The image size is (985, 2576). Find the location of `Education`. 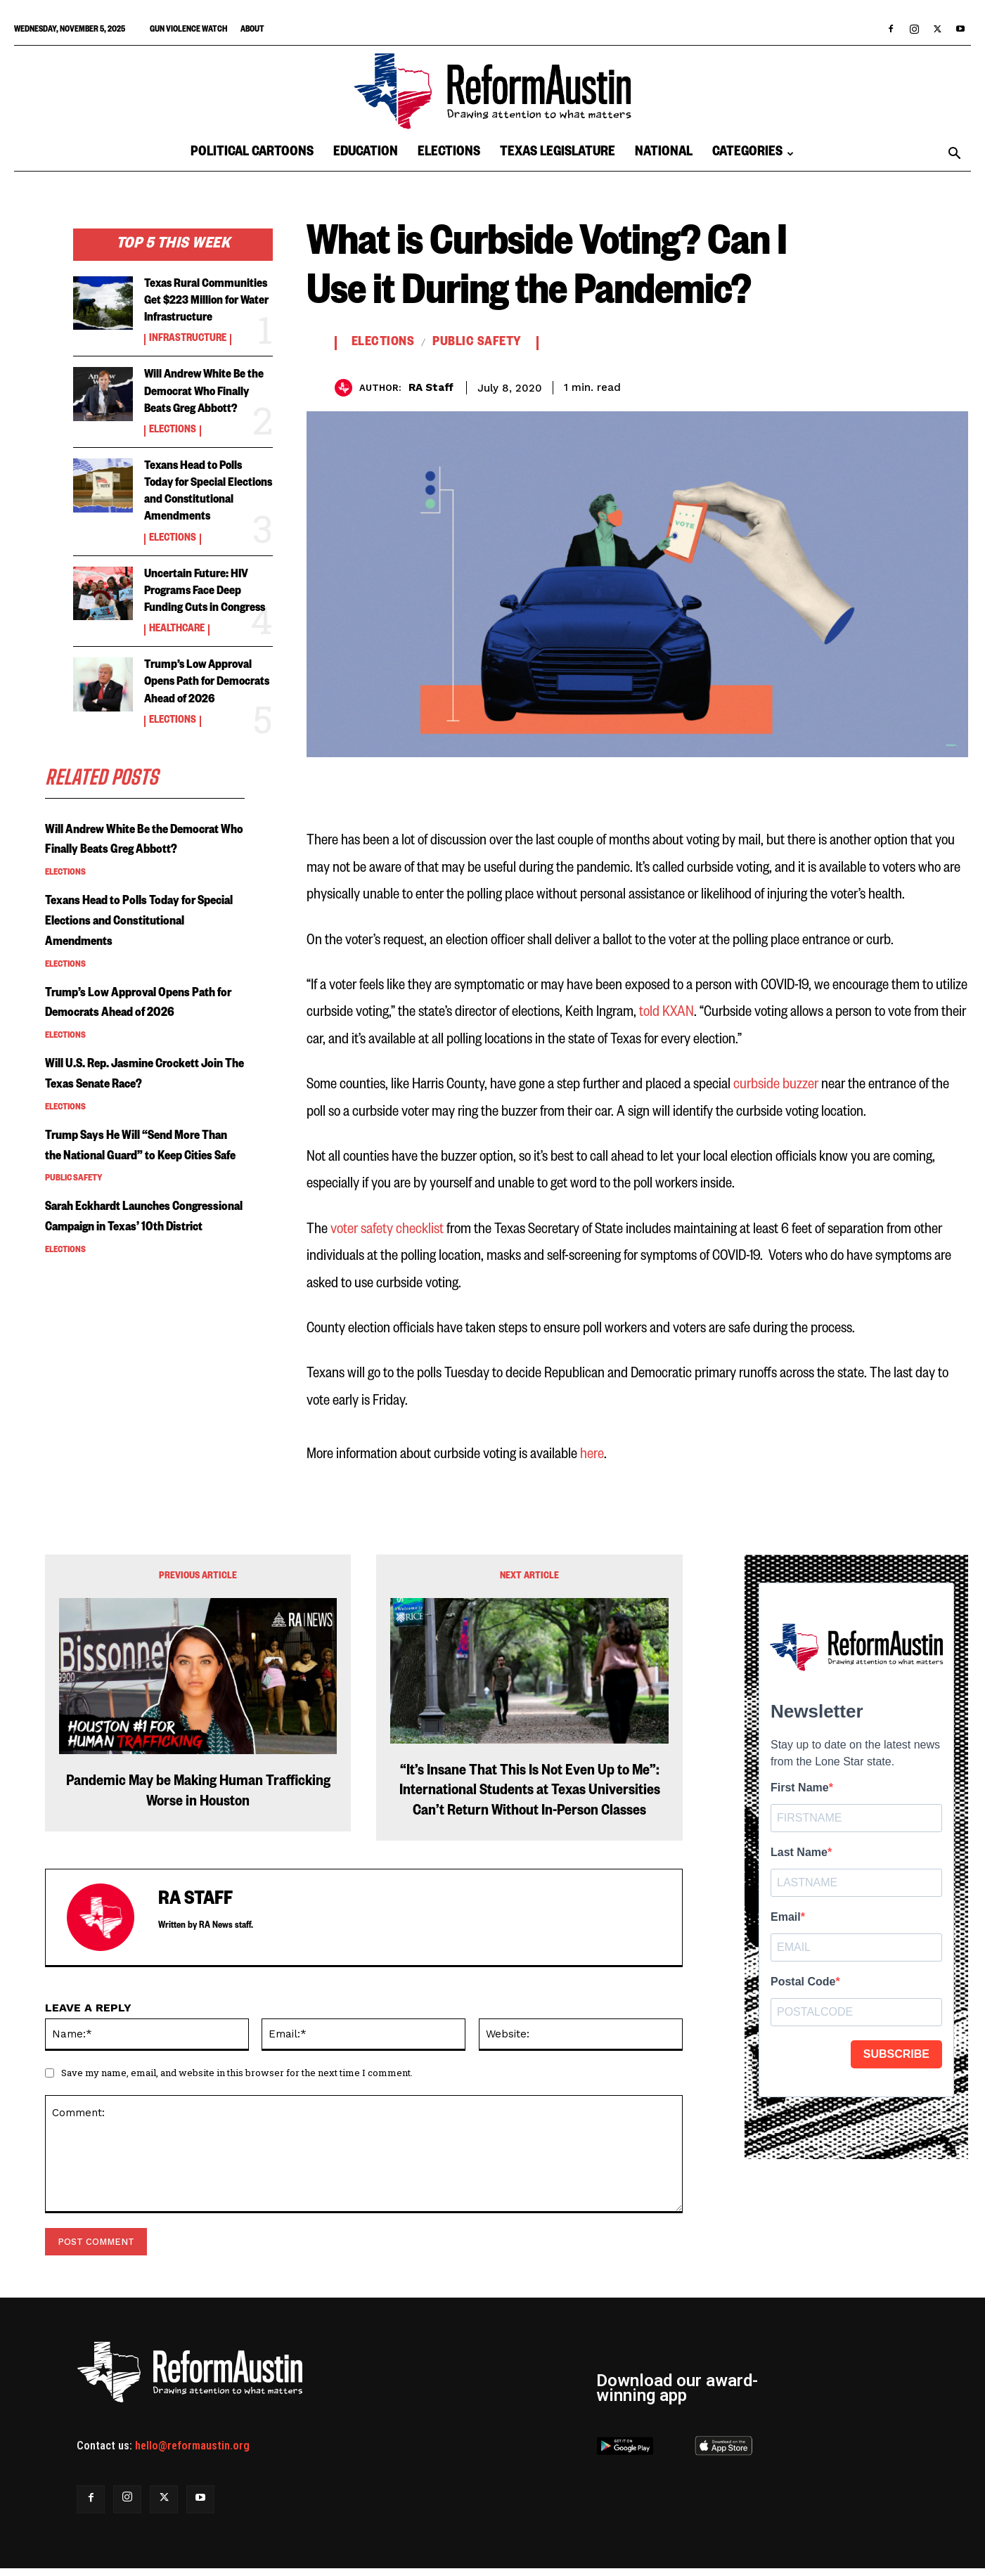

Education is located at coordinates (365, 153).